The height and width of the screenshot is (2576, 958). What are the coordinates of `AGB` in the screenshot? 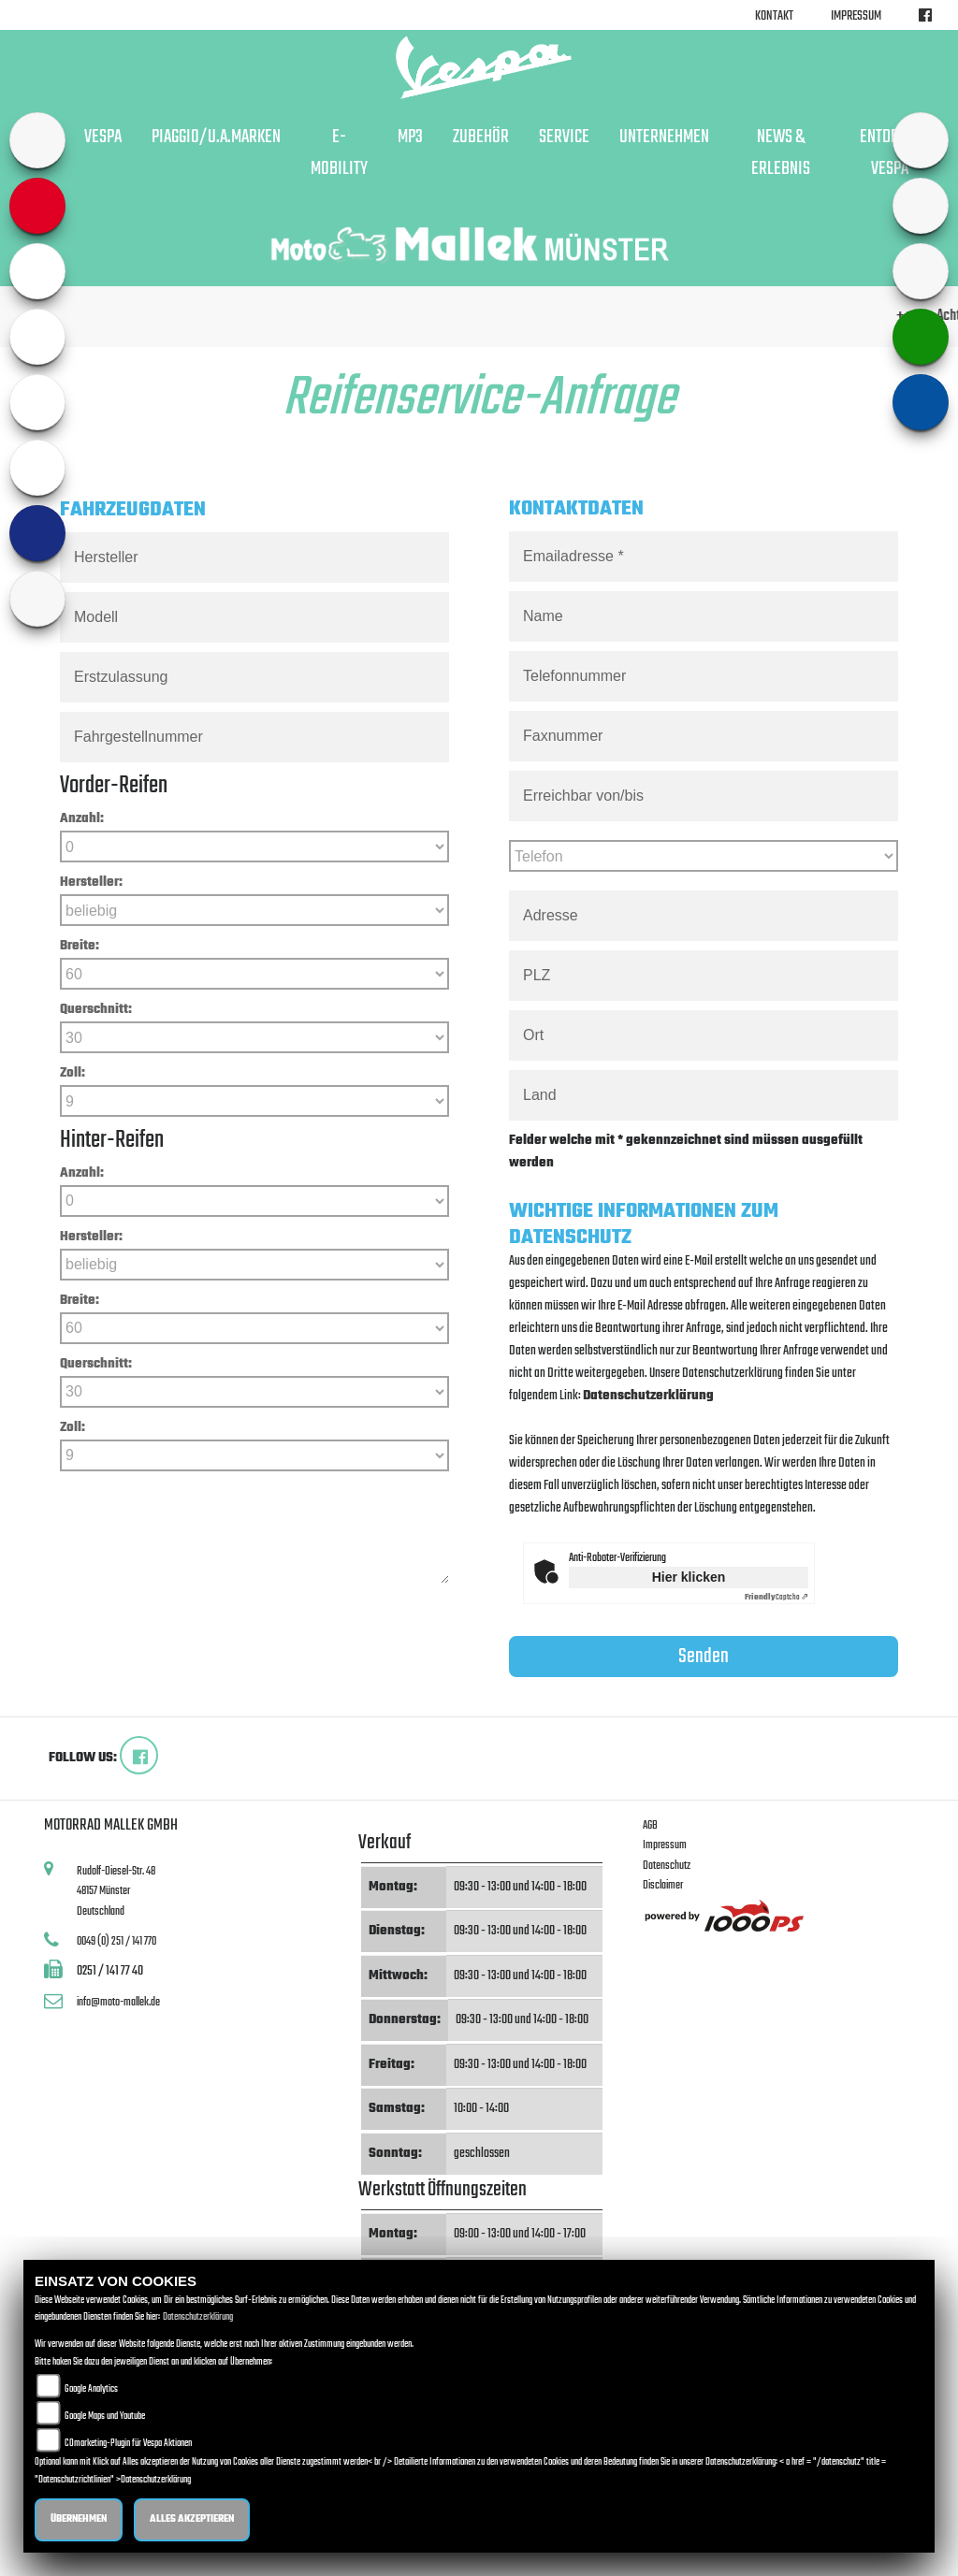 It's located at (650, 1825).